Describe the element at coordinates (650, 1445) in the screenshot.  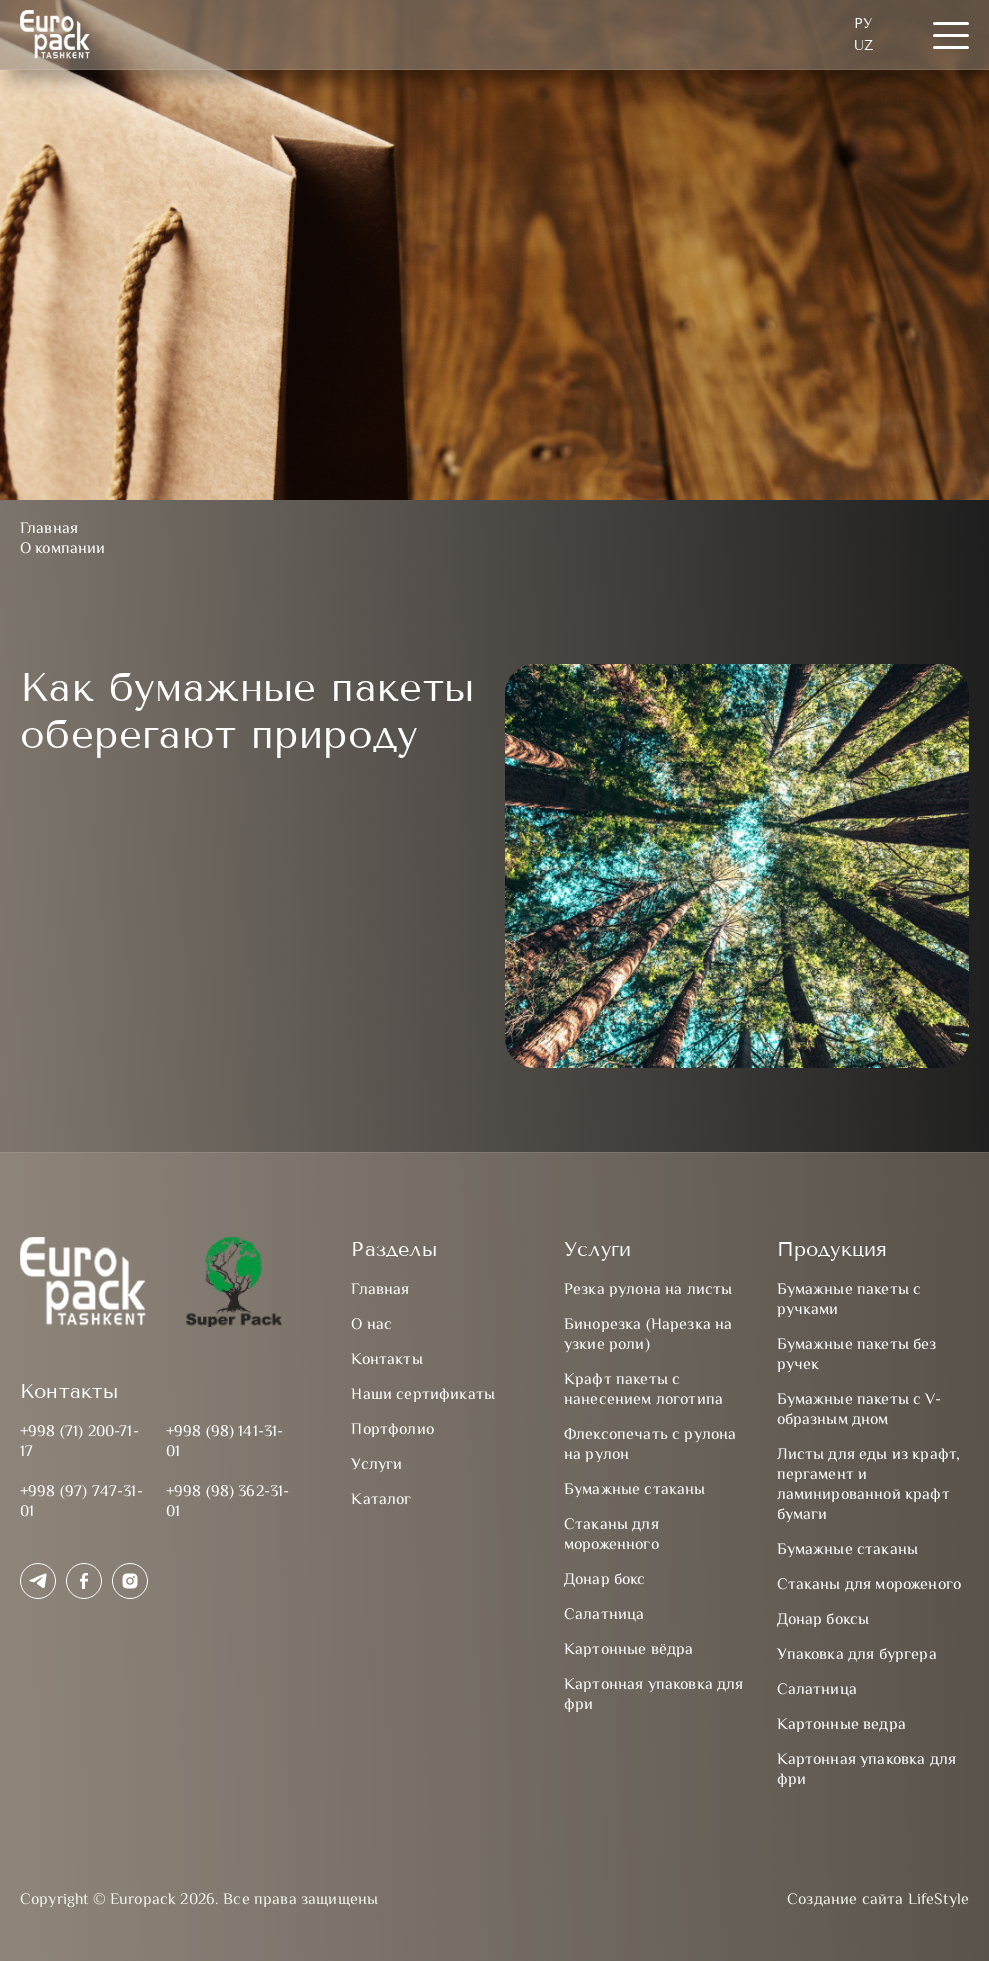
I see `Флексопечать с рулона на рулон` at that location.